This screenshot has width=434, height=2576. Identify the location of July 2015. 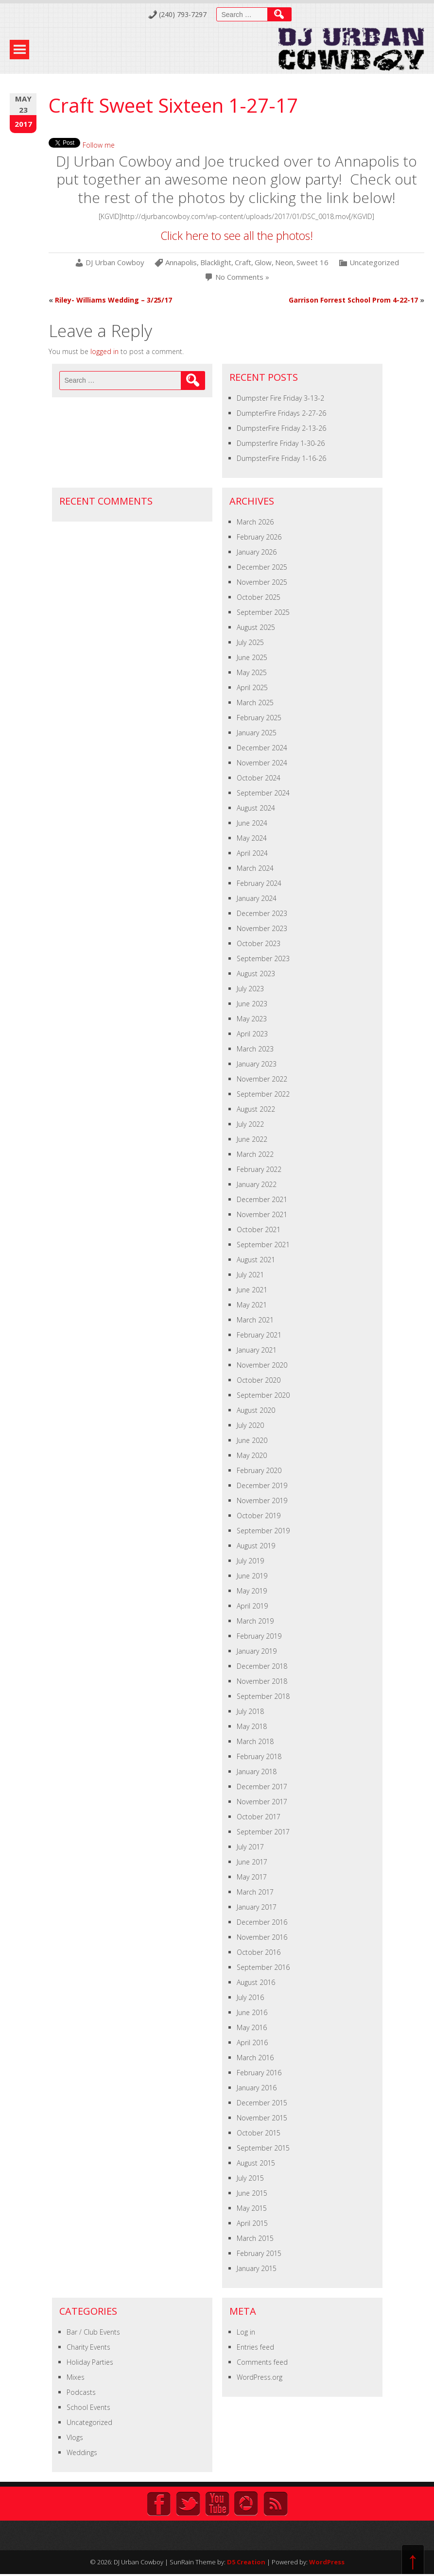
(250, 2178).